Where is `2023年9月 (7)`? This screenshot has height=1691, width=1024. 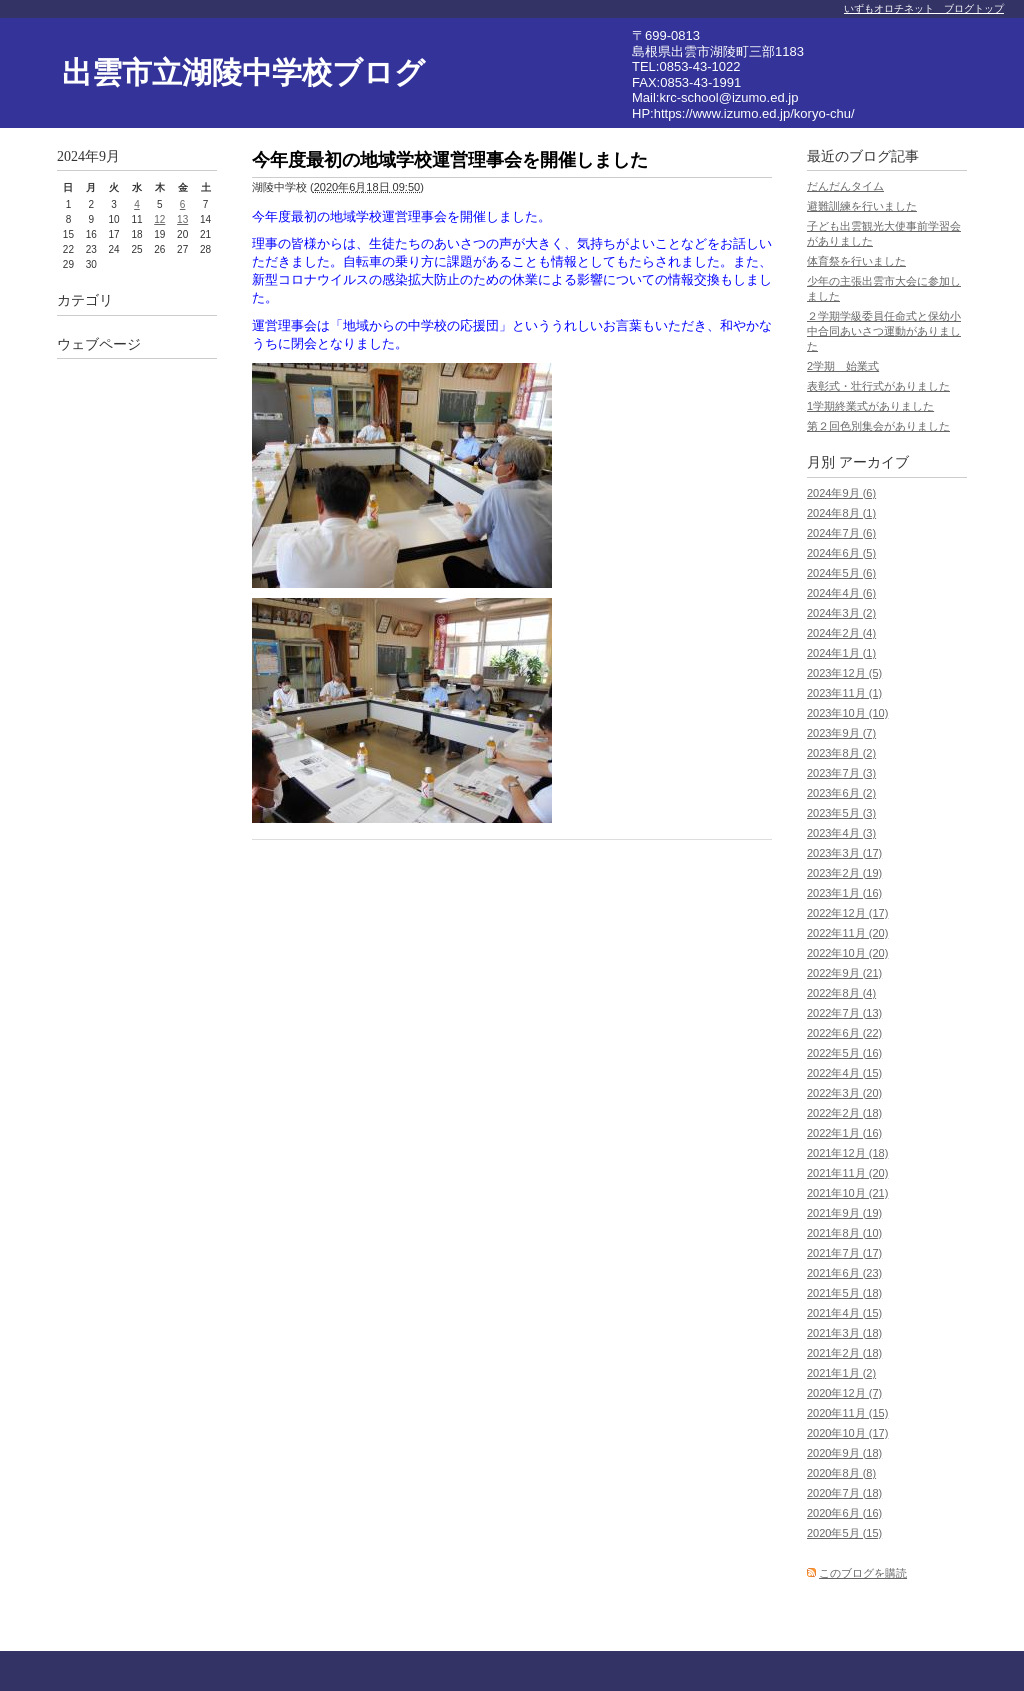
2023年9月 (7) is located at coordinates (841, 733).